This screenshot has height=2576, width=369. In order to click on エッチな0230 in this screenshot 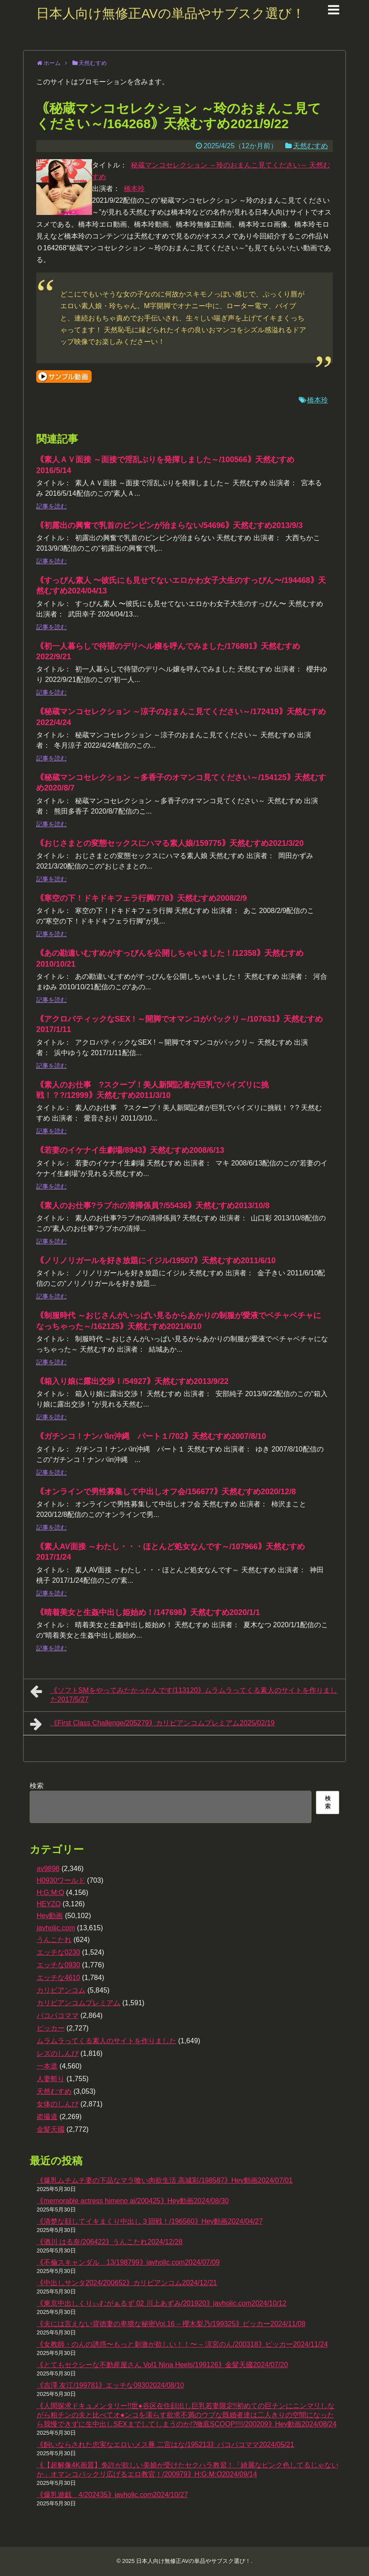, I will do `click(58, 1952)`.